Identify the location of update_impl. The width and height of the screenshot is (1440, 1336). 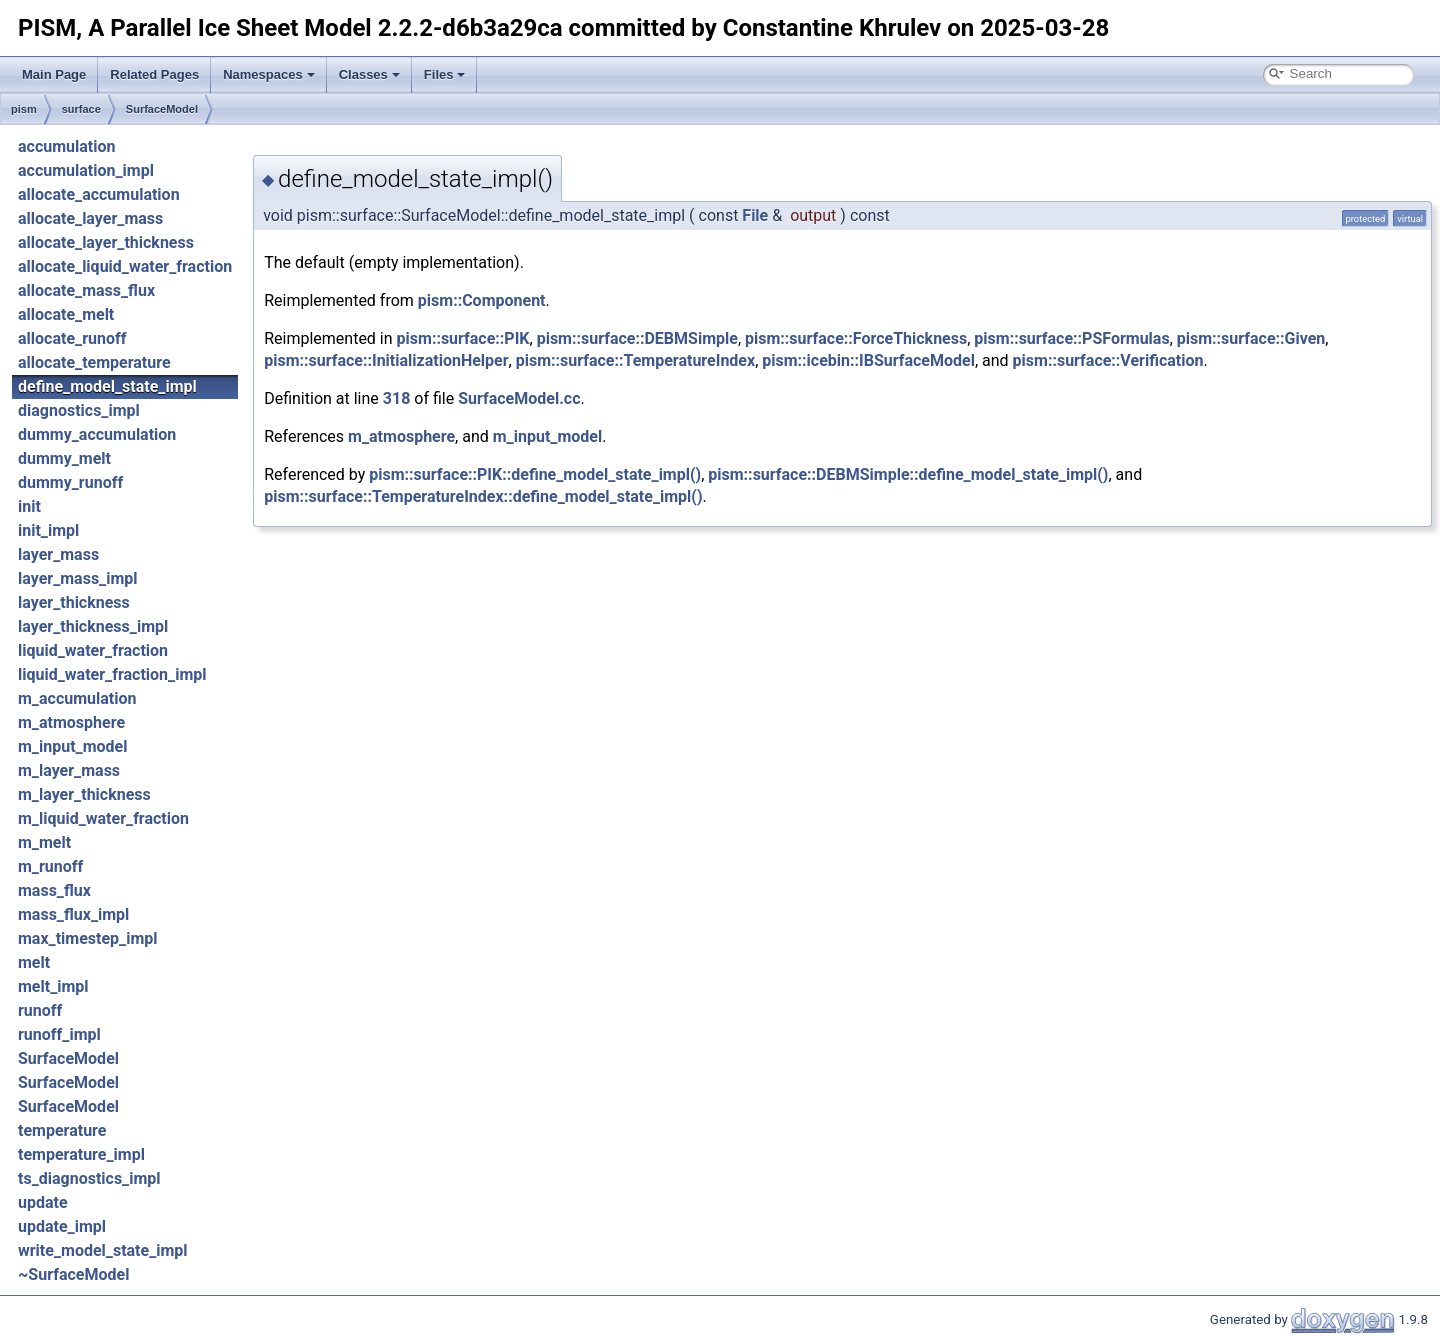
(62, 1226).